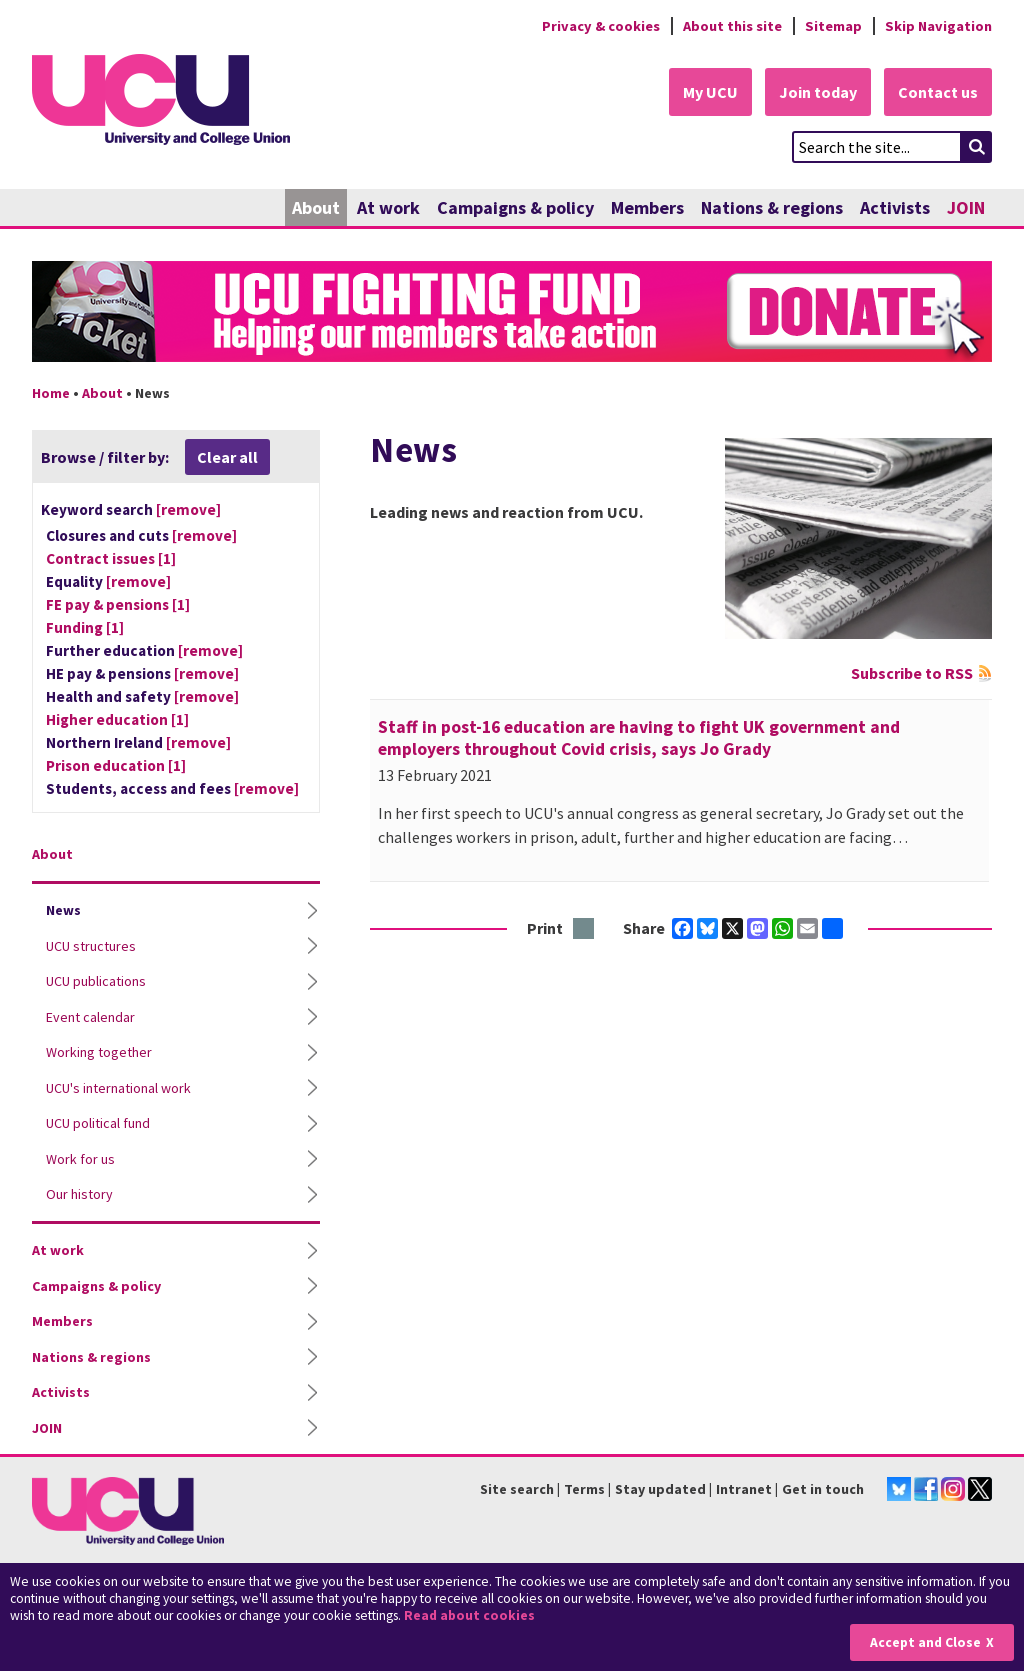  Describe the element at coordinates (227, 457) in the screenshot. I see `Clear all` at that location.